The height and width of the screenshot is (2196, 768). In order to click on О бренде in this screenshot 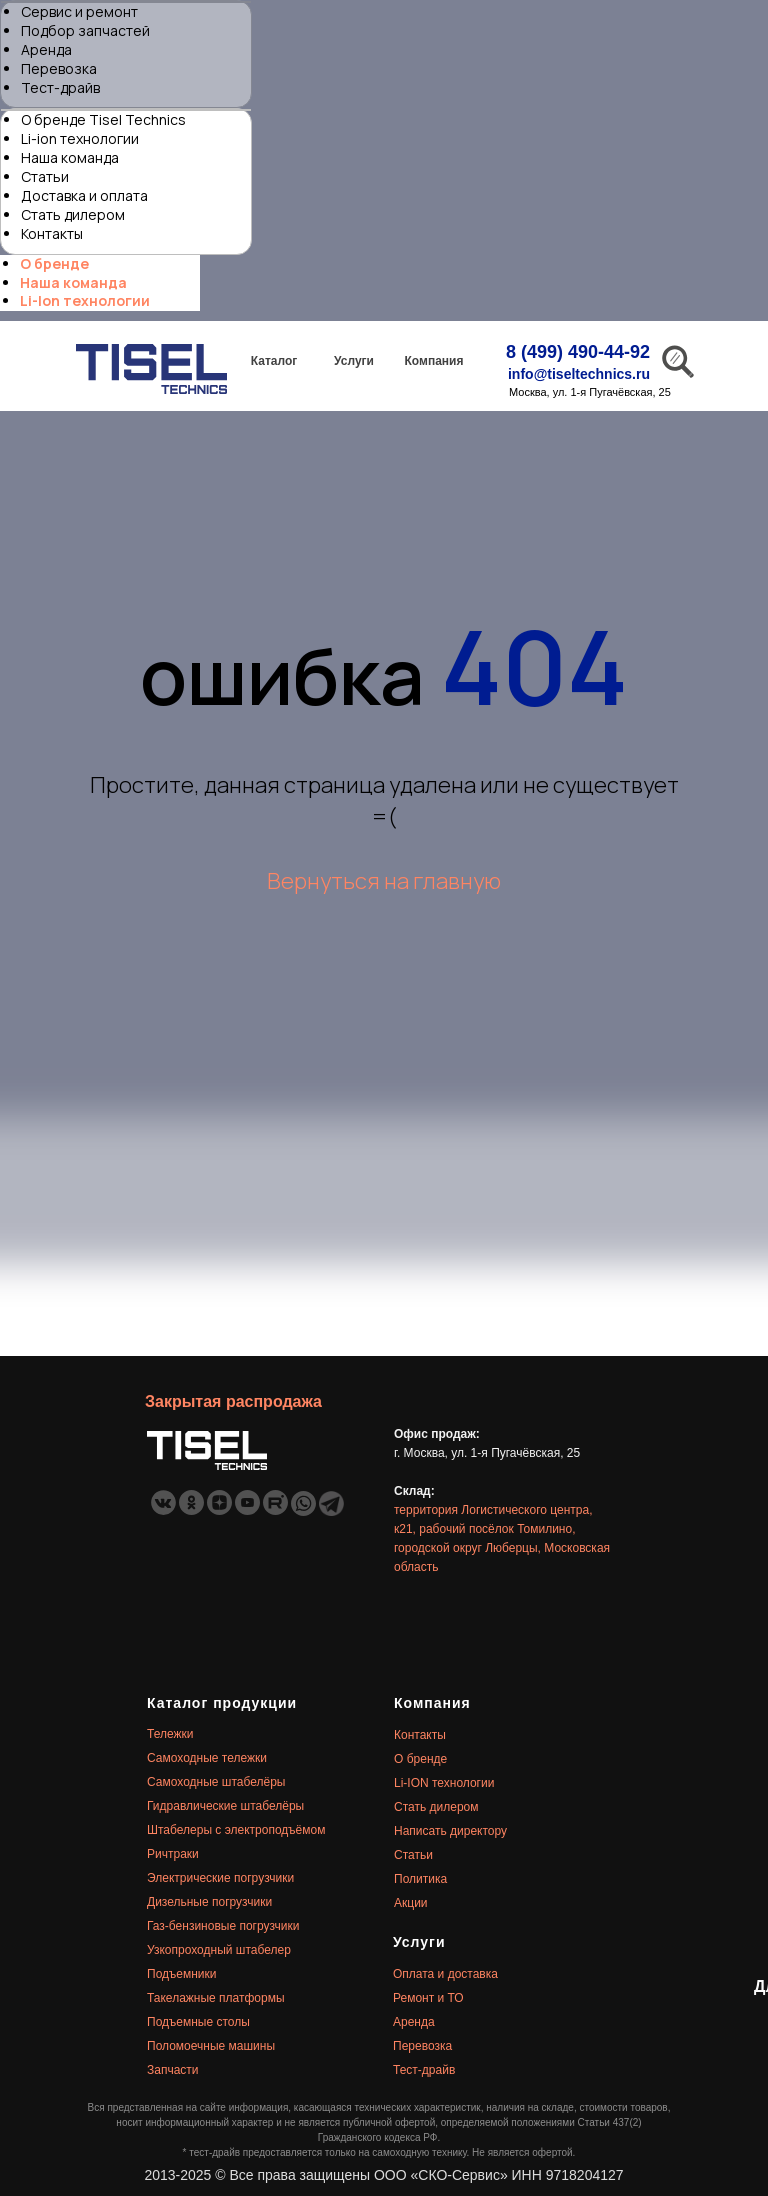, I will do `click(420, 1759)`.